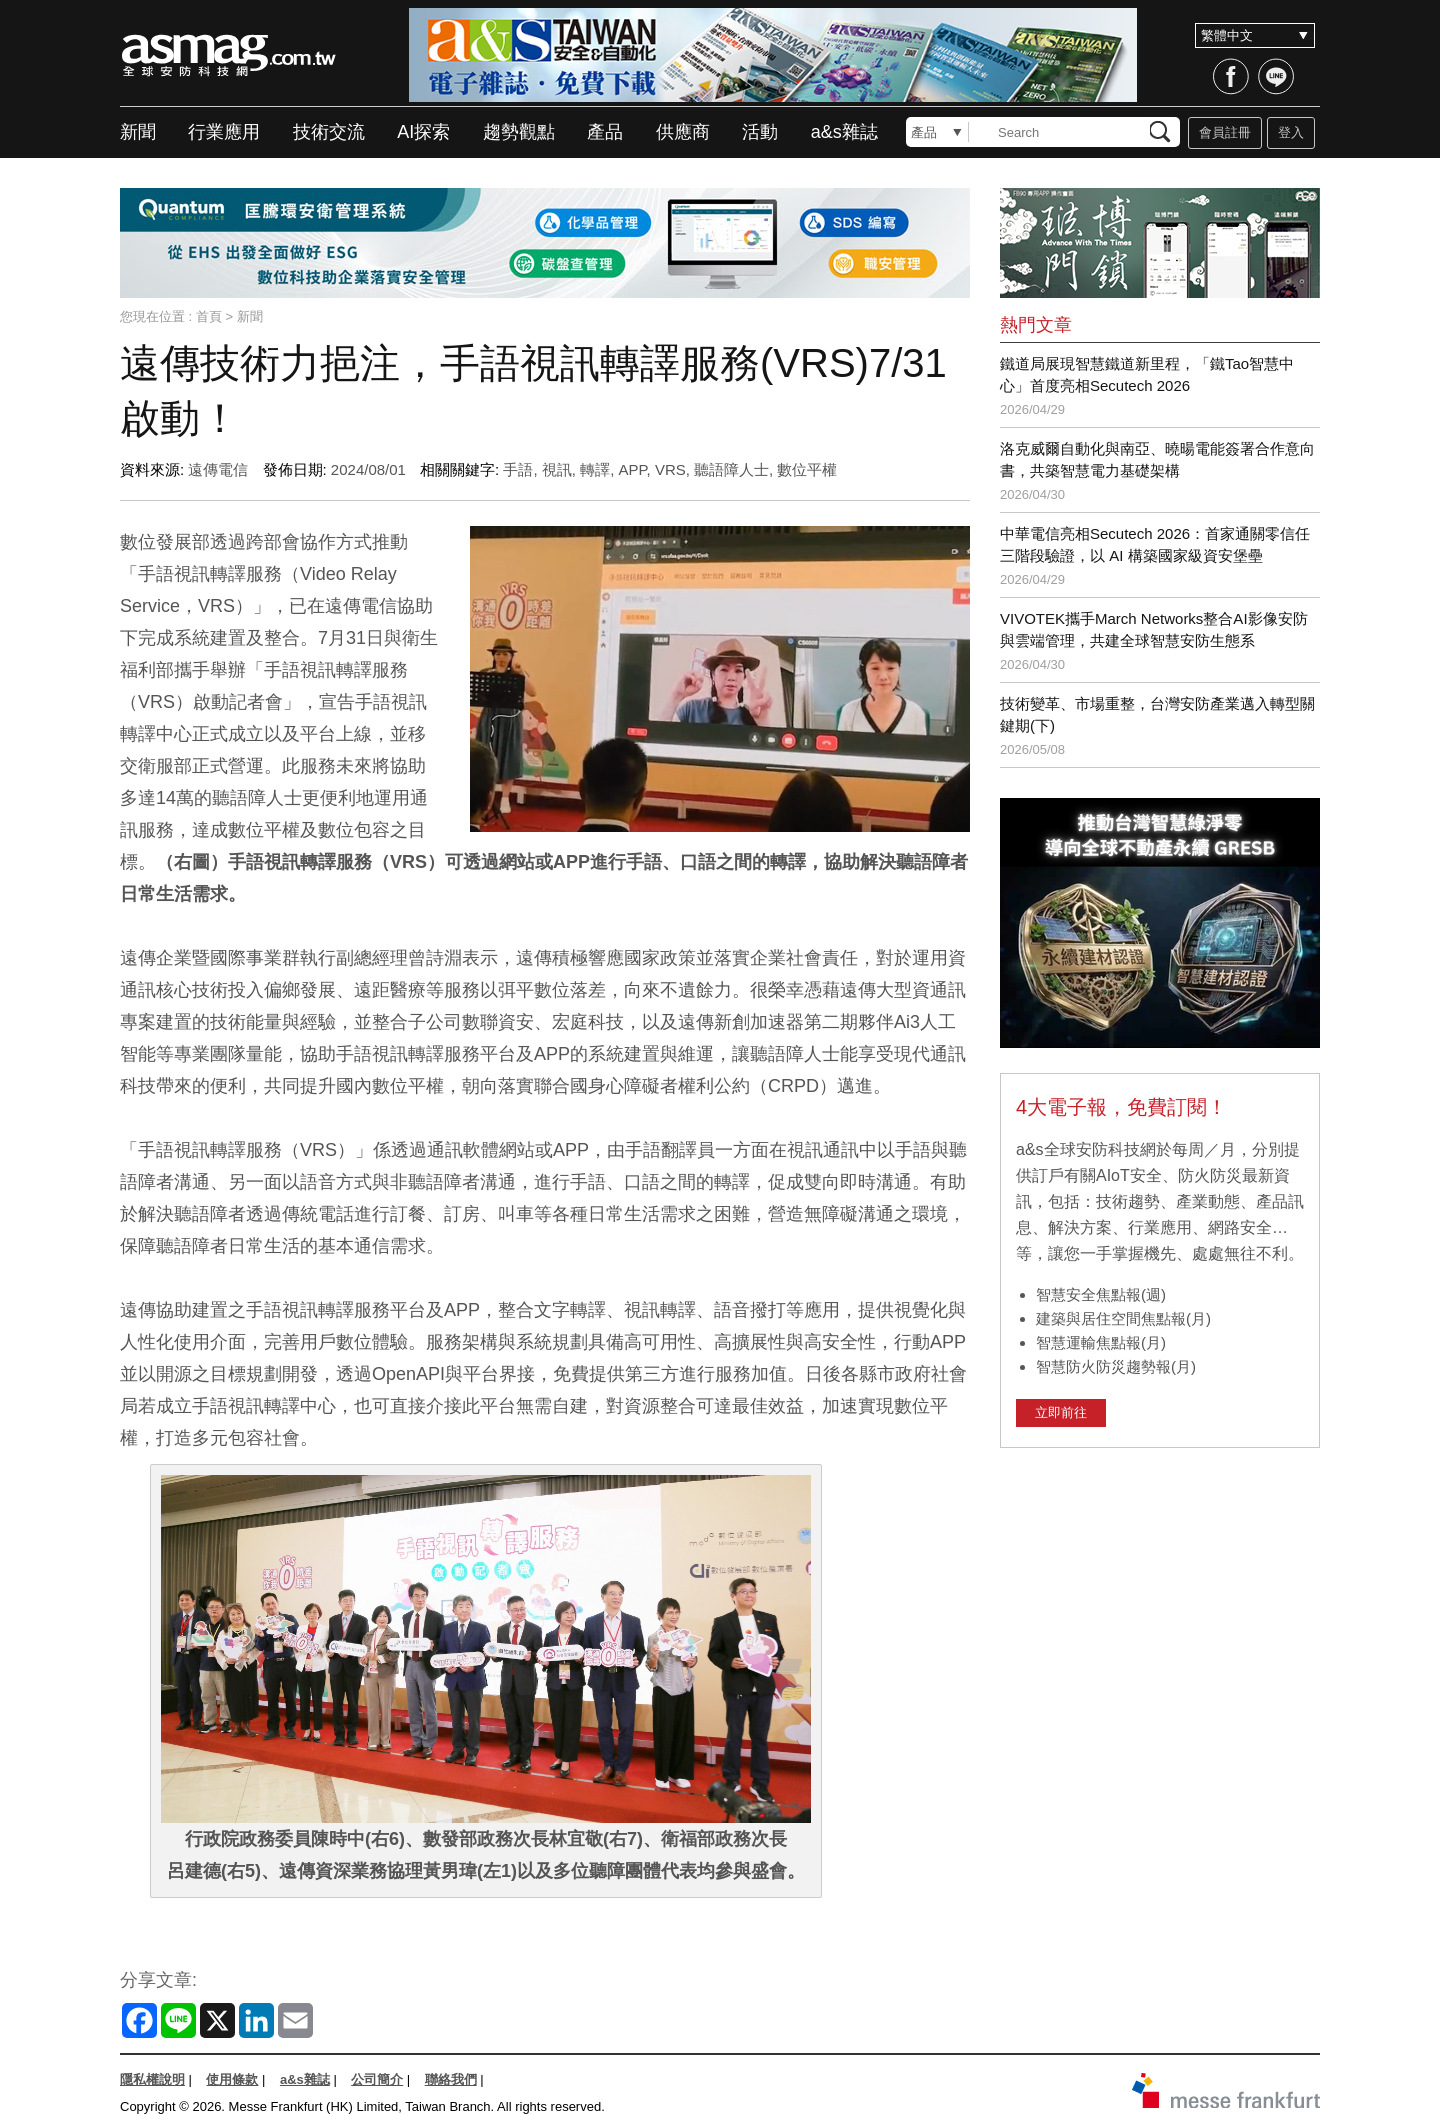  I want to click on 行業應用, so click(224, 132).